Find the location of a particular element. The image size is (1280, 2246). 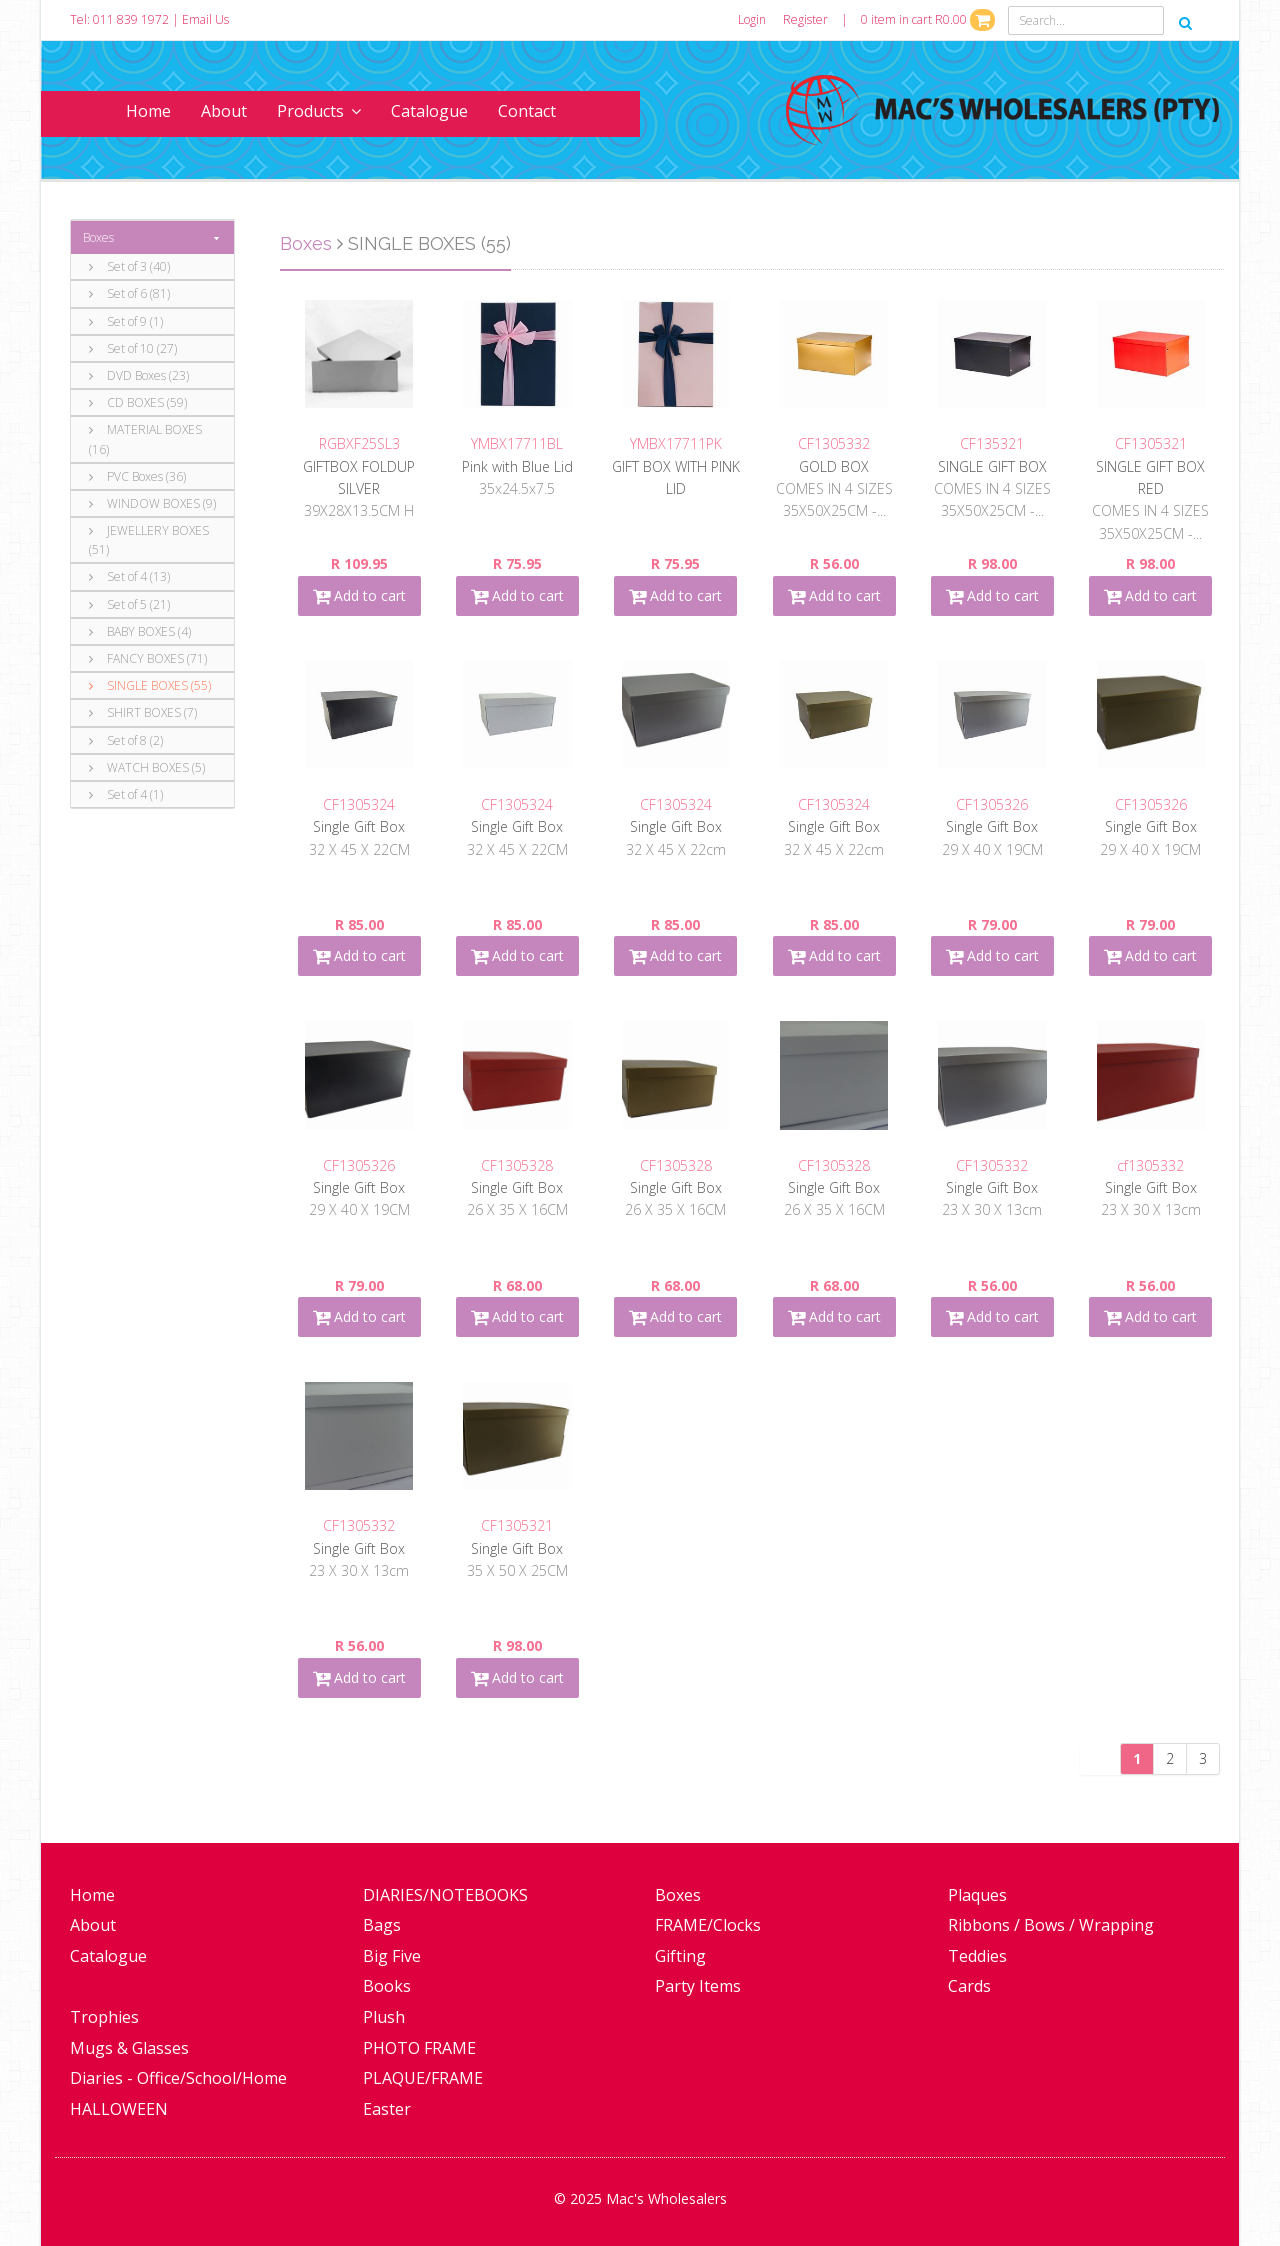

CF1305324 is located at coordinates (359, 804).